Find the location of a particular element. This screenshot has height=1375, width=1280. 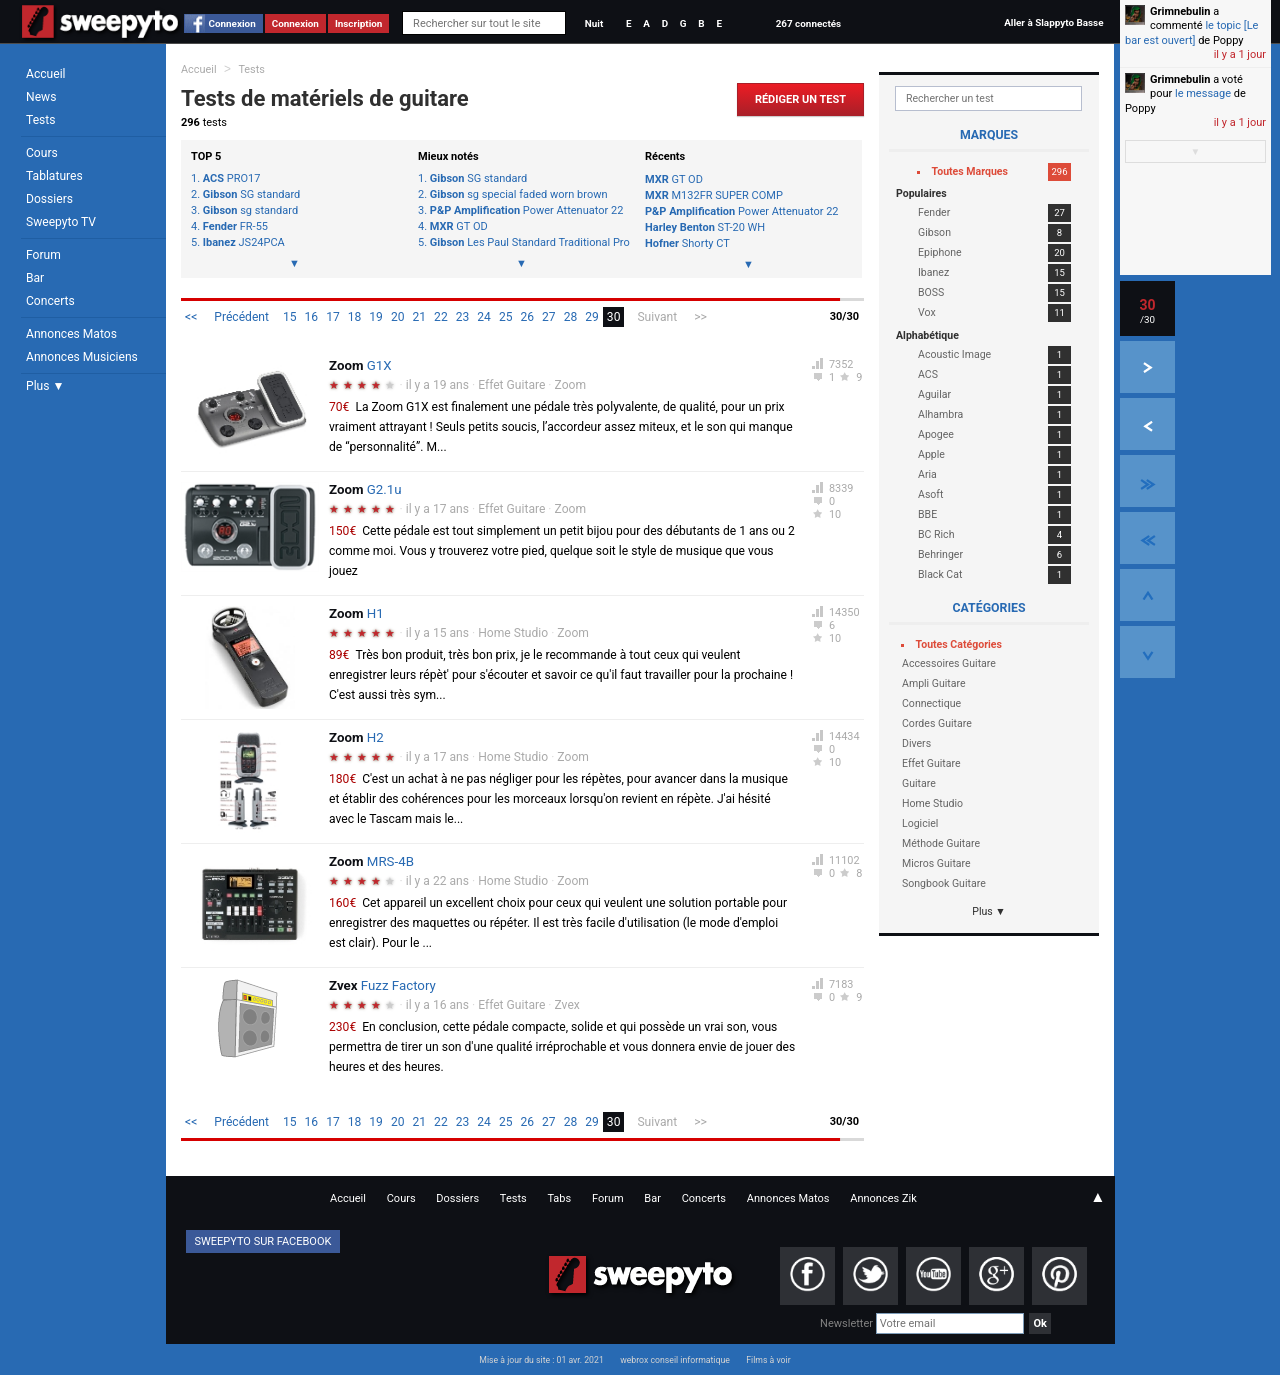

Annonces Matos is located at coordinates (71, 334).